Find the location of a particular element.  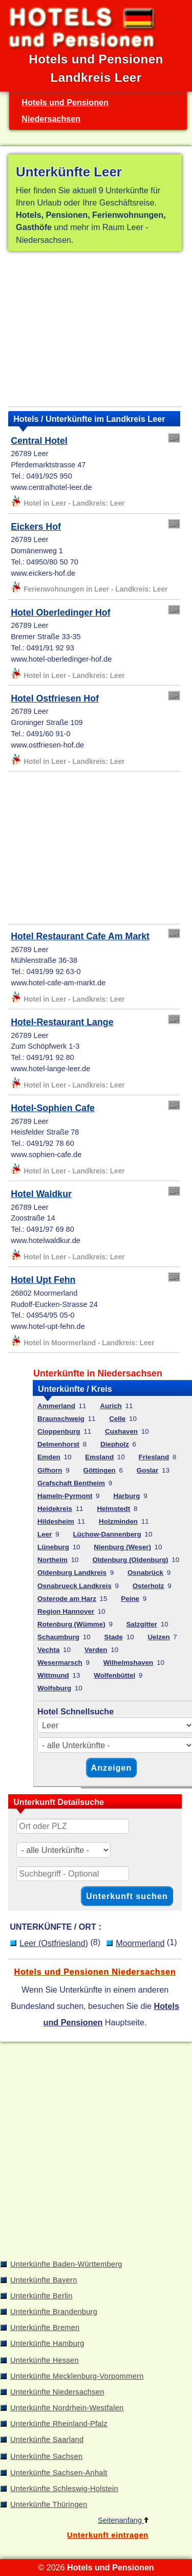

Unterkunft eintragen is located at coordinates (107, 2535).